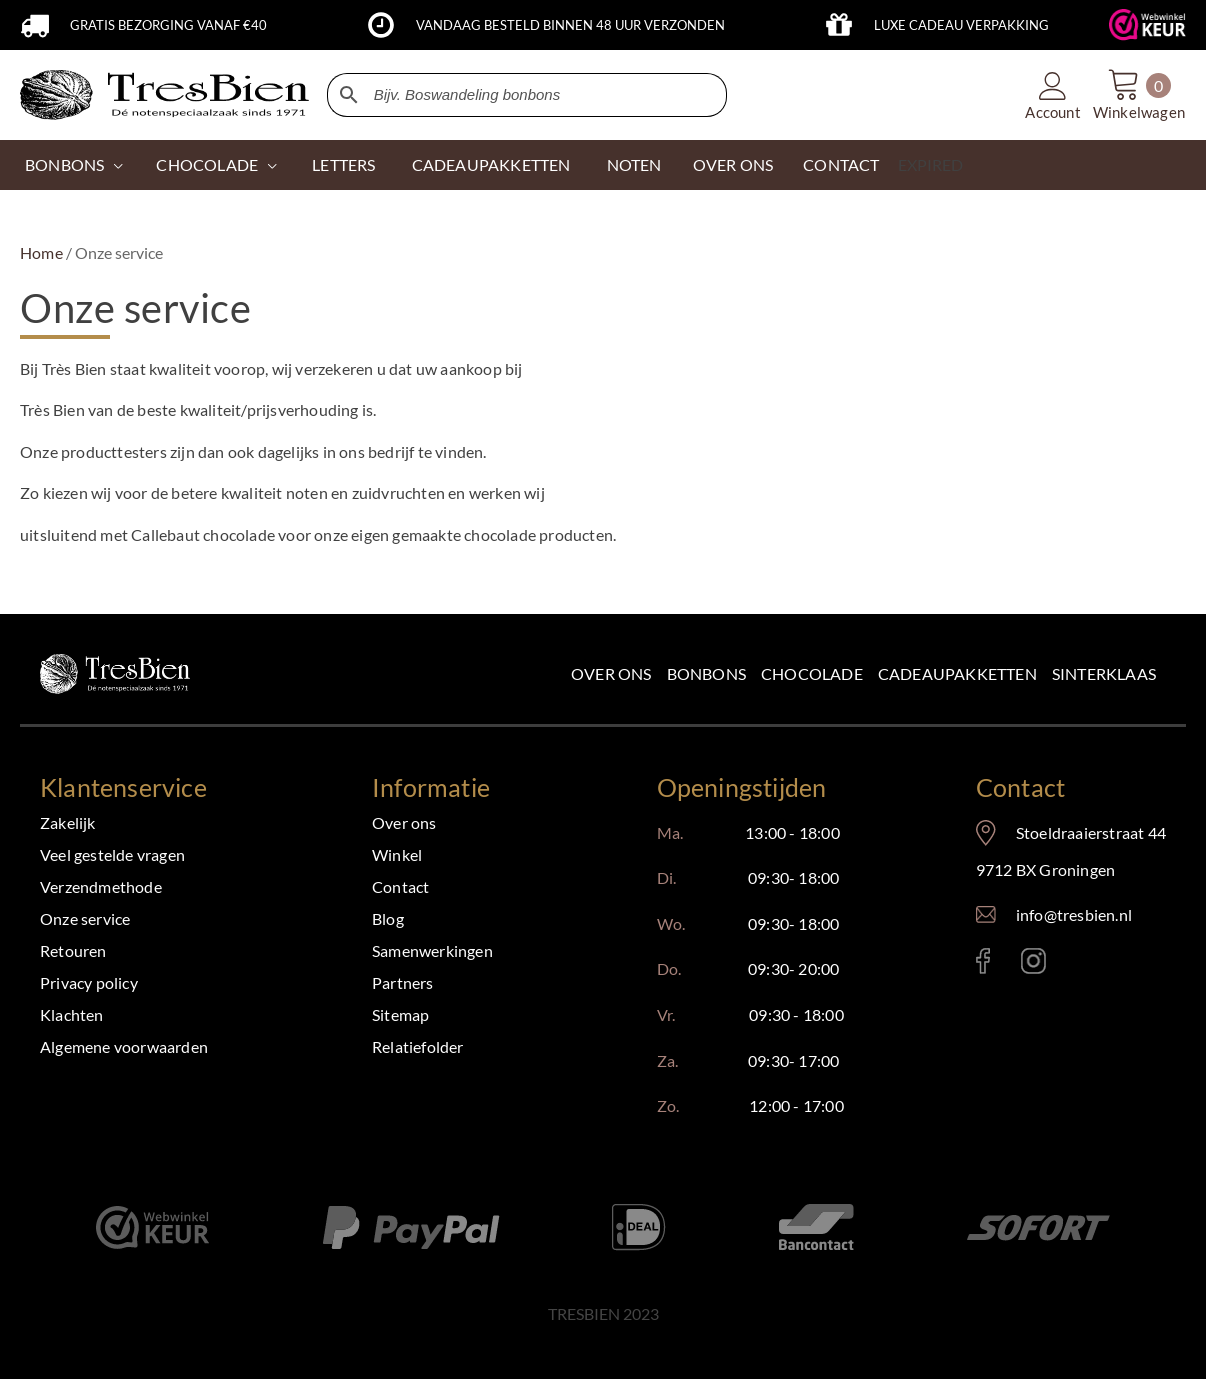 This screenshot has width=1206, height=1379. I want to click on Contact, so click(400, 886).